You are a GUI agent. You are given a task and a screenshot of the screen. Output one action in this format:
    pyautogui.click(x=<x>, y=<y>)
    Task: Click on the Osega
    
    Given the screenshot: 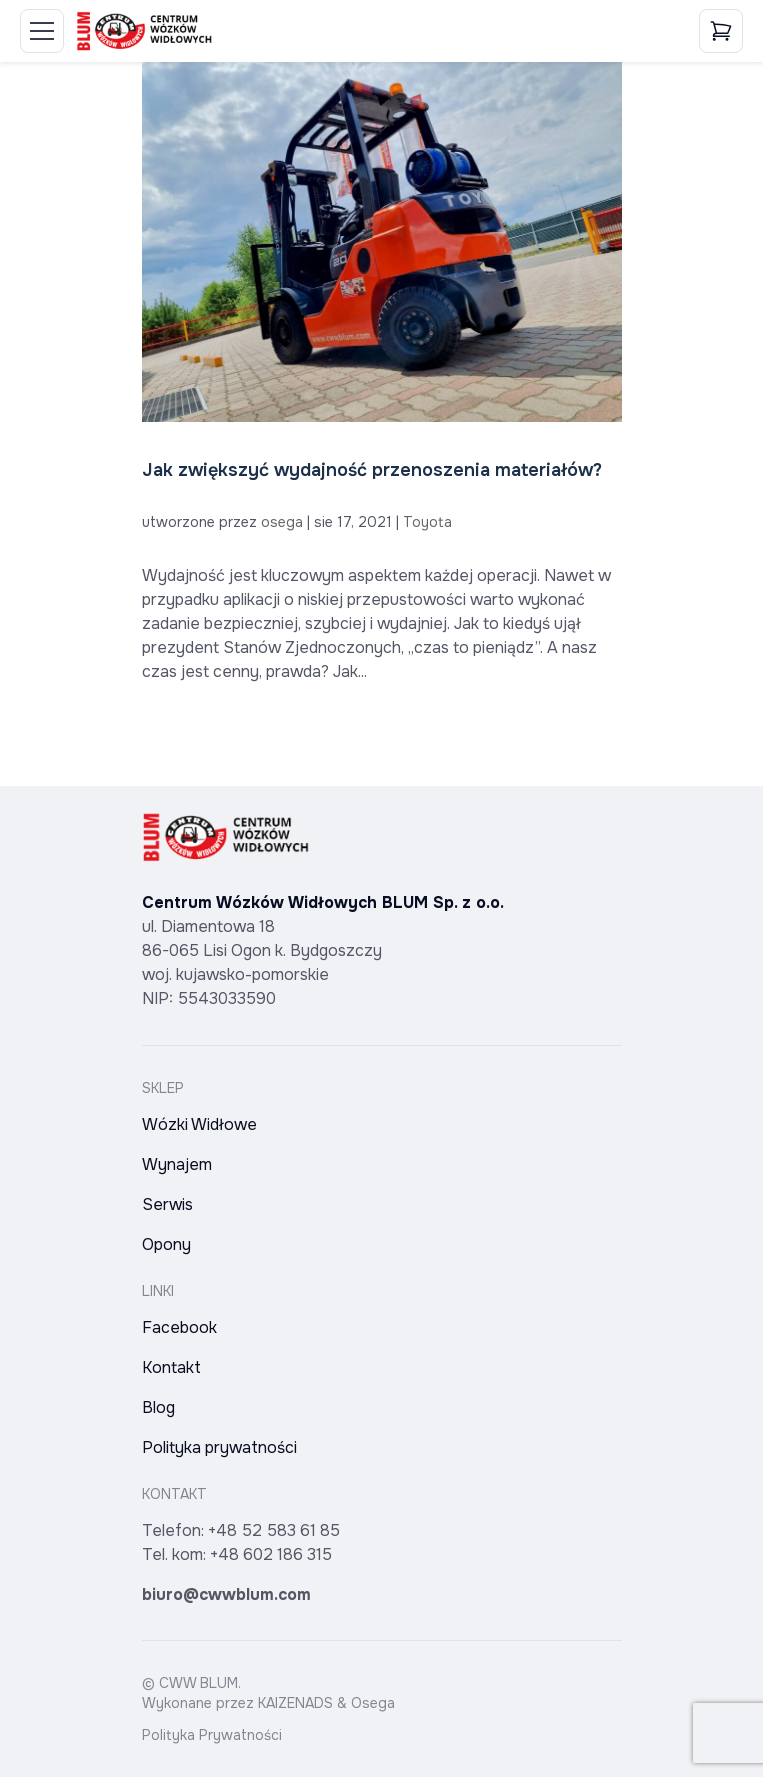 What is the action you would take?
    pyautogui.click(x=373, y=1703)
    